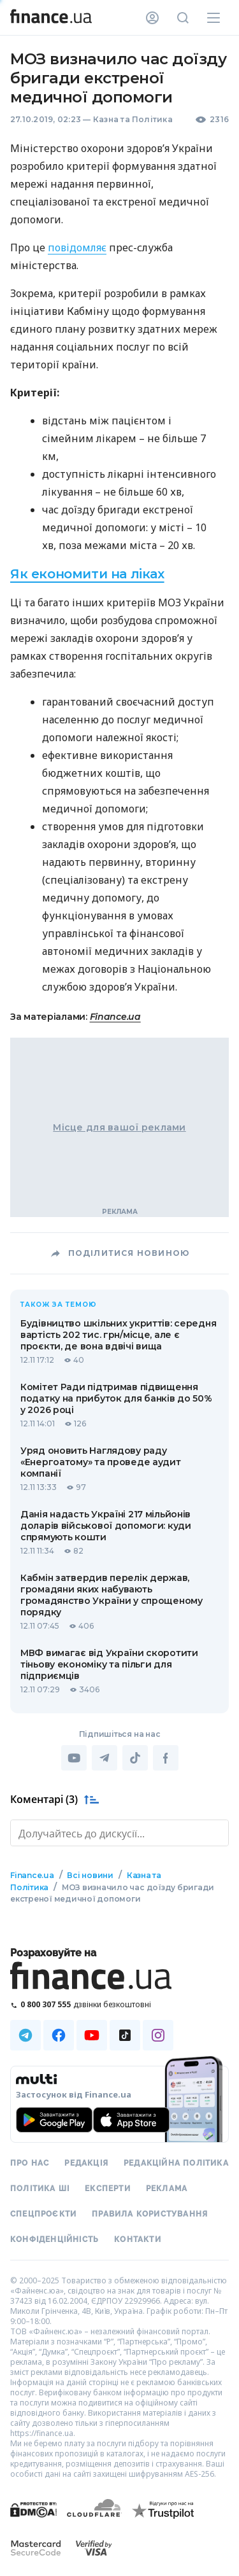 The height and width of the screenshot is (2576, 239). Describe the element at coordinates (58, 2035) in the screenshot. I see `[Наша страница в Facebook]` at that location.